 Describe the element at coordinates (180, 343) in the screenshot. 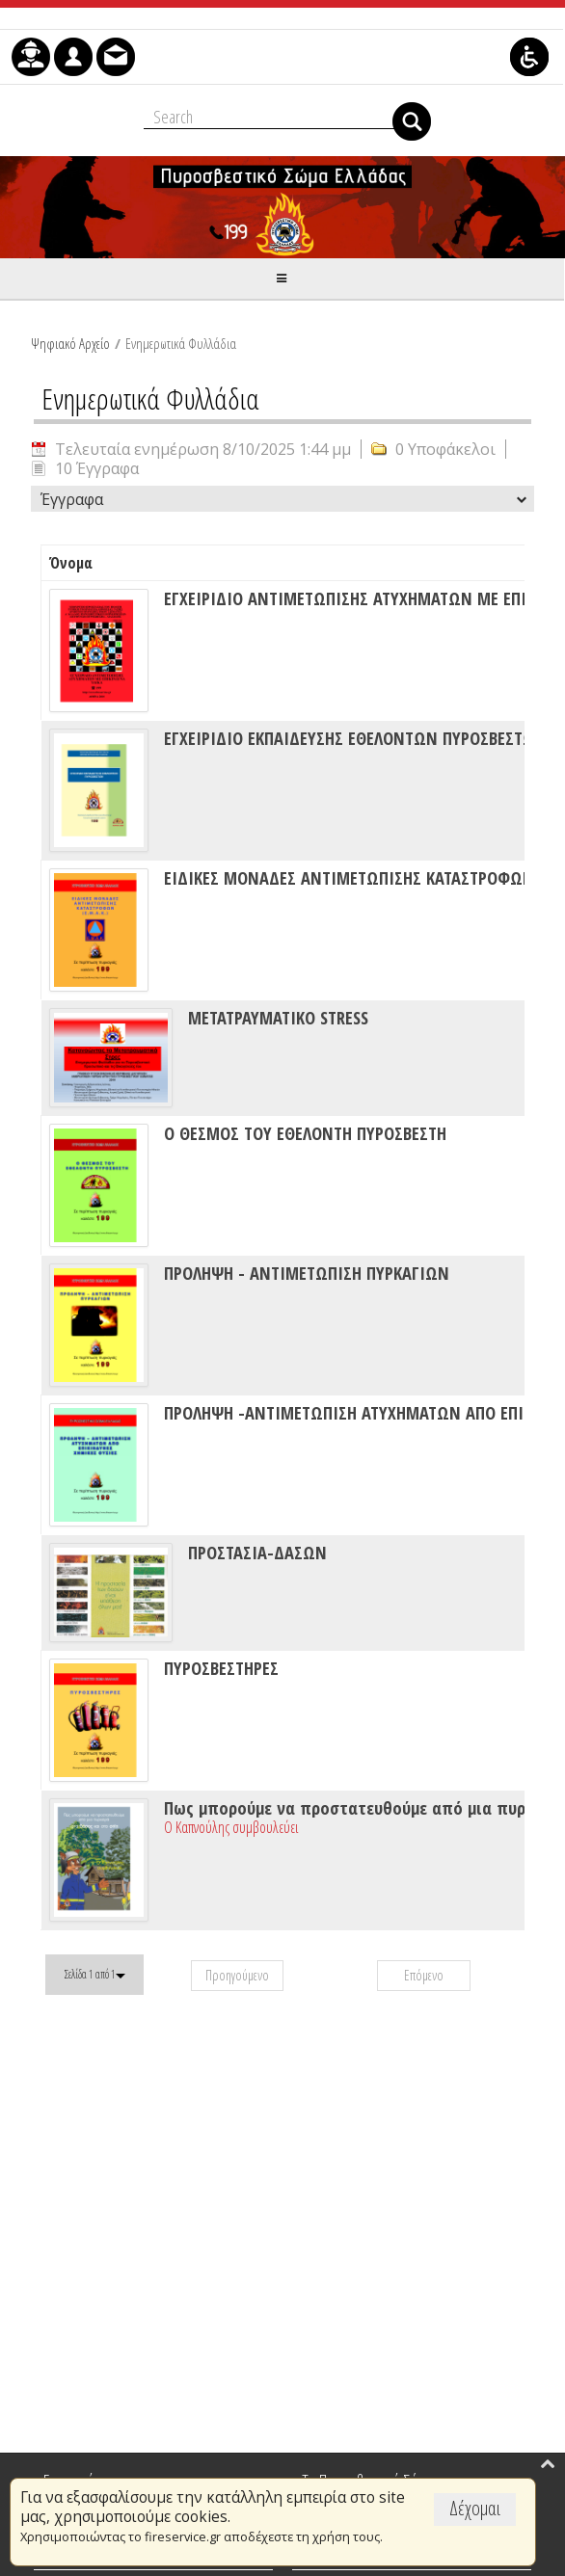

I see `Ενημερωτικά Φυλλάδια` at that location.